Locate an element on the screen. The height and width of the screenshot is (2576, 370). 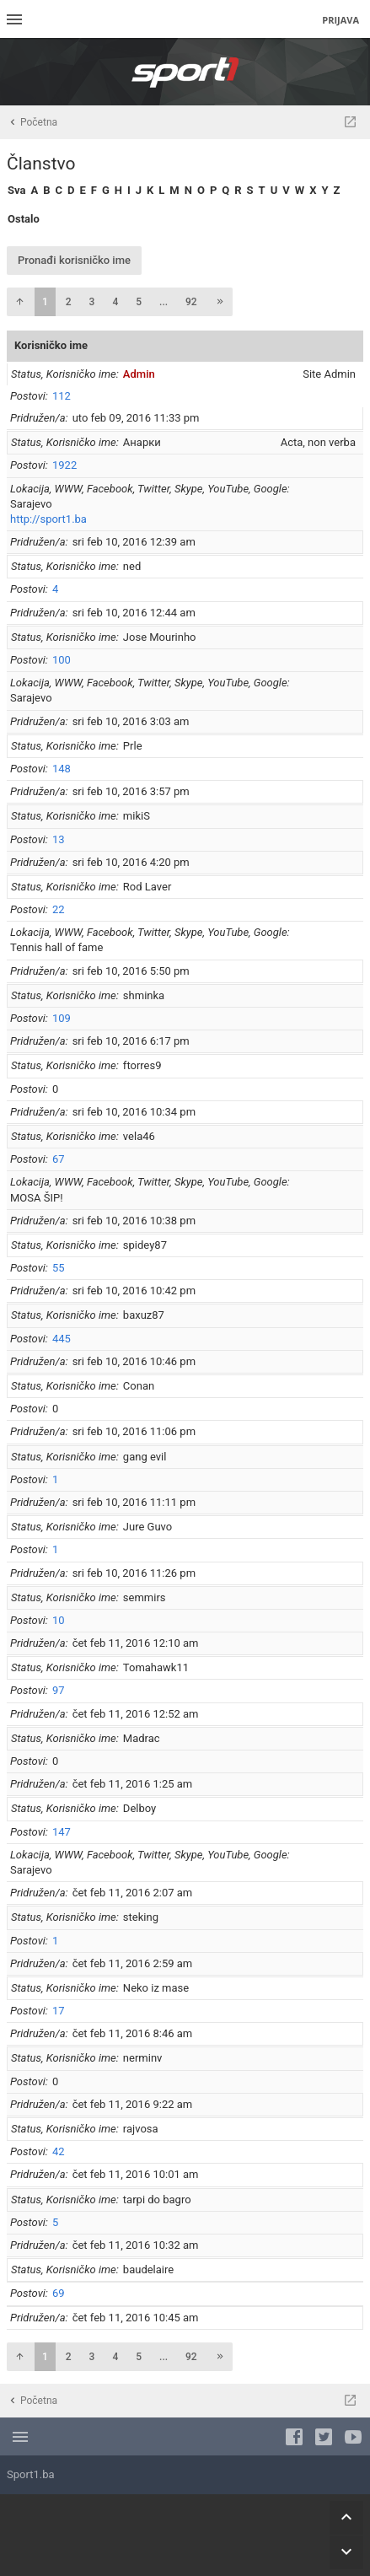
10 is located at coordinates (58, 1620).